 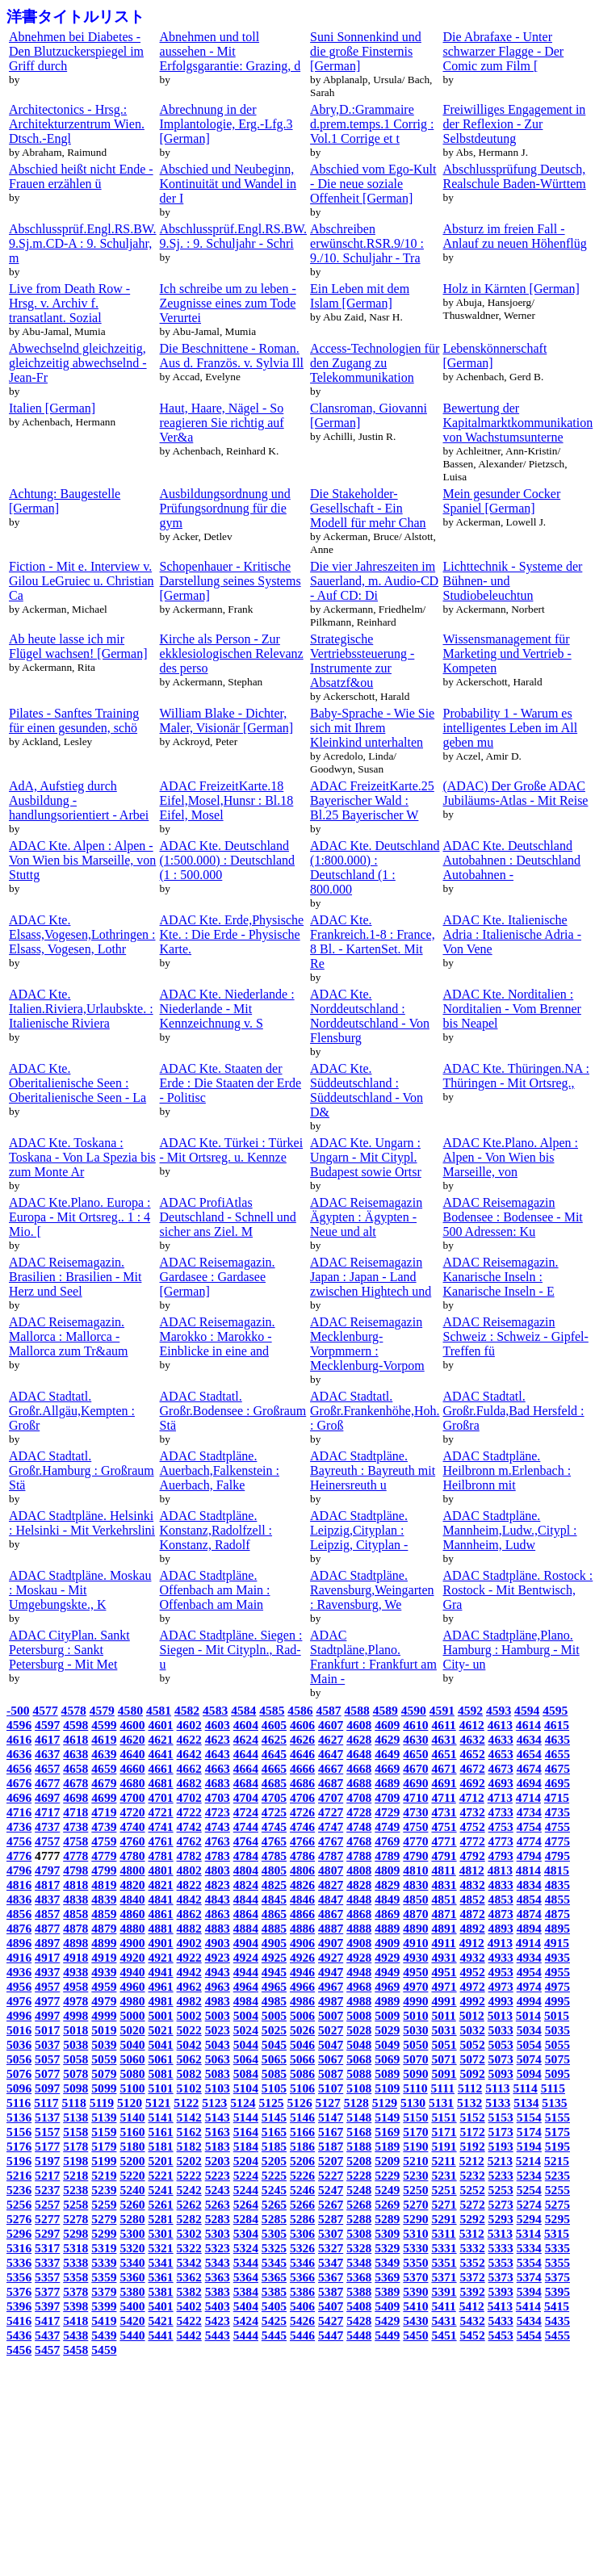 What do you see at coordinates (528, 2161) in the screenshot?
I see `5214` at bounding box center [528, 2161].